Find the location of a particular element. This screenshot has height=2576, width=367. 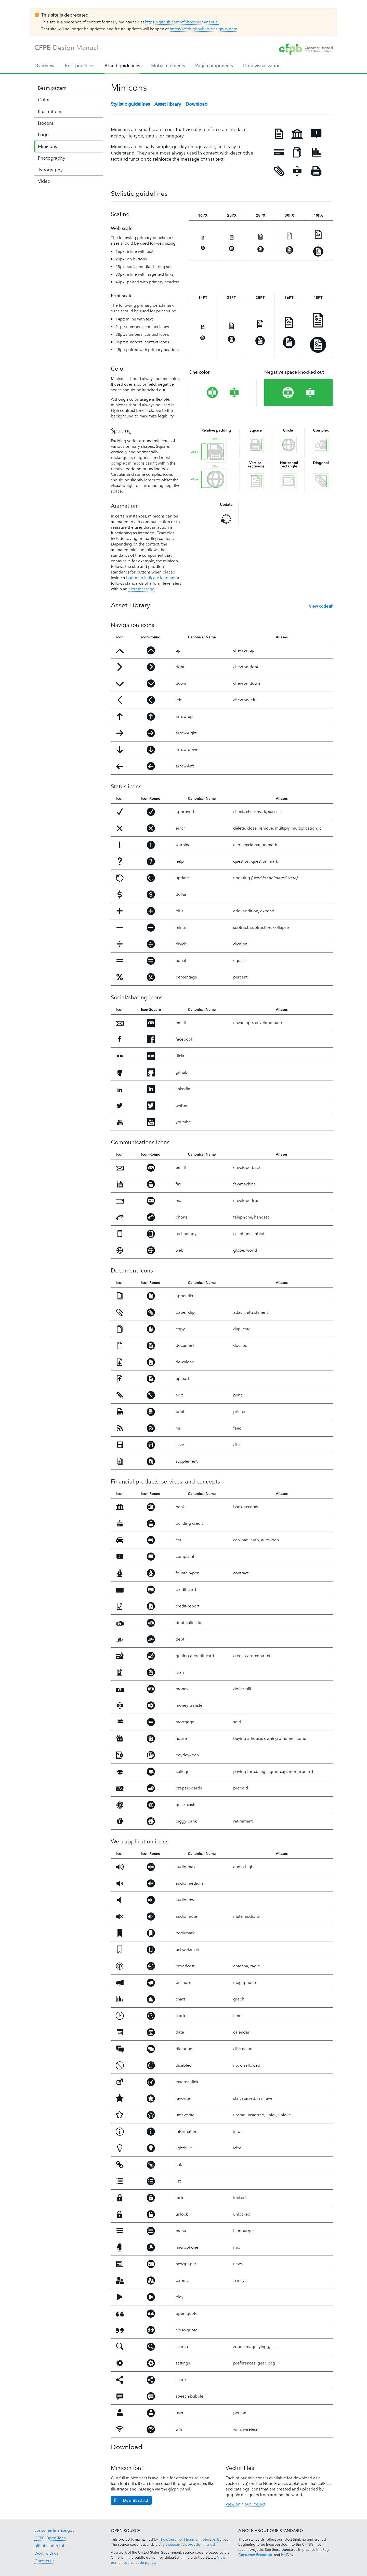

Data visualization is located at coordinates (262, 65).